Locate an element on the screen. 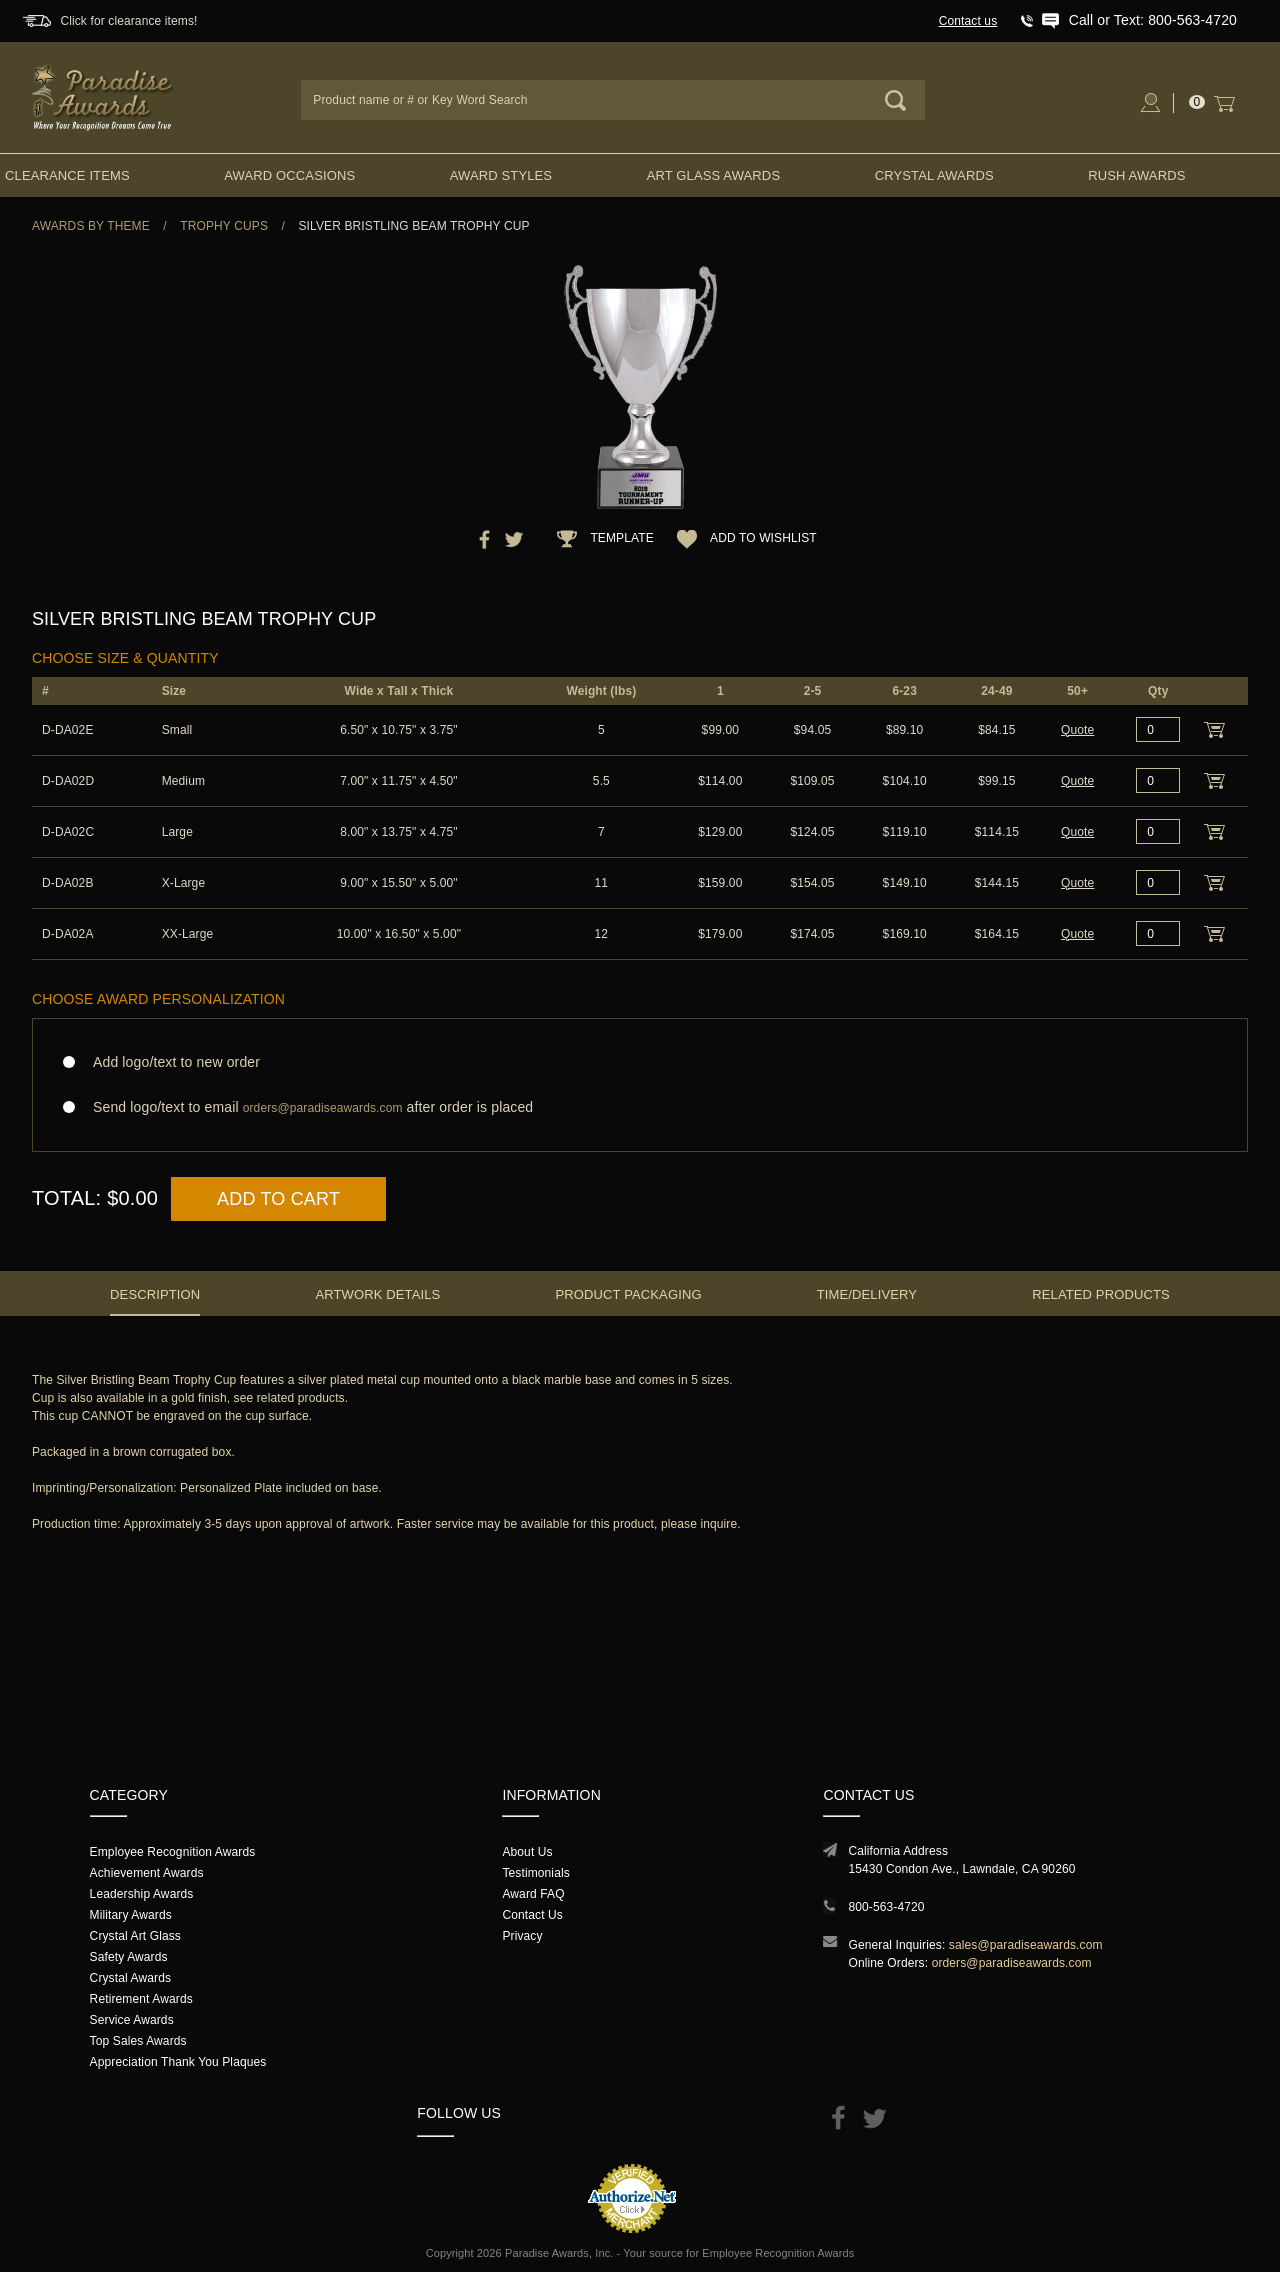 This screenshot has height=2272, width=1280. Clearance Items is located at coordinates (67, 175).